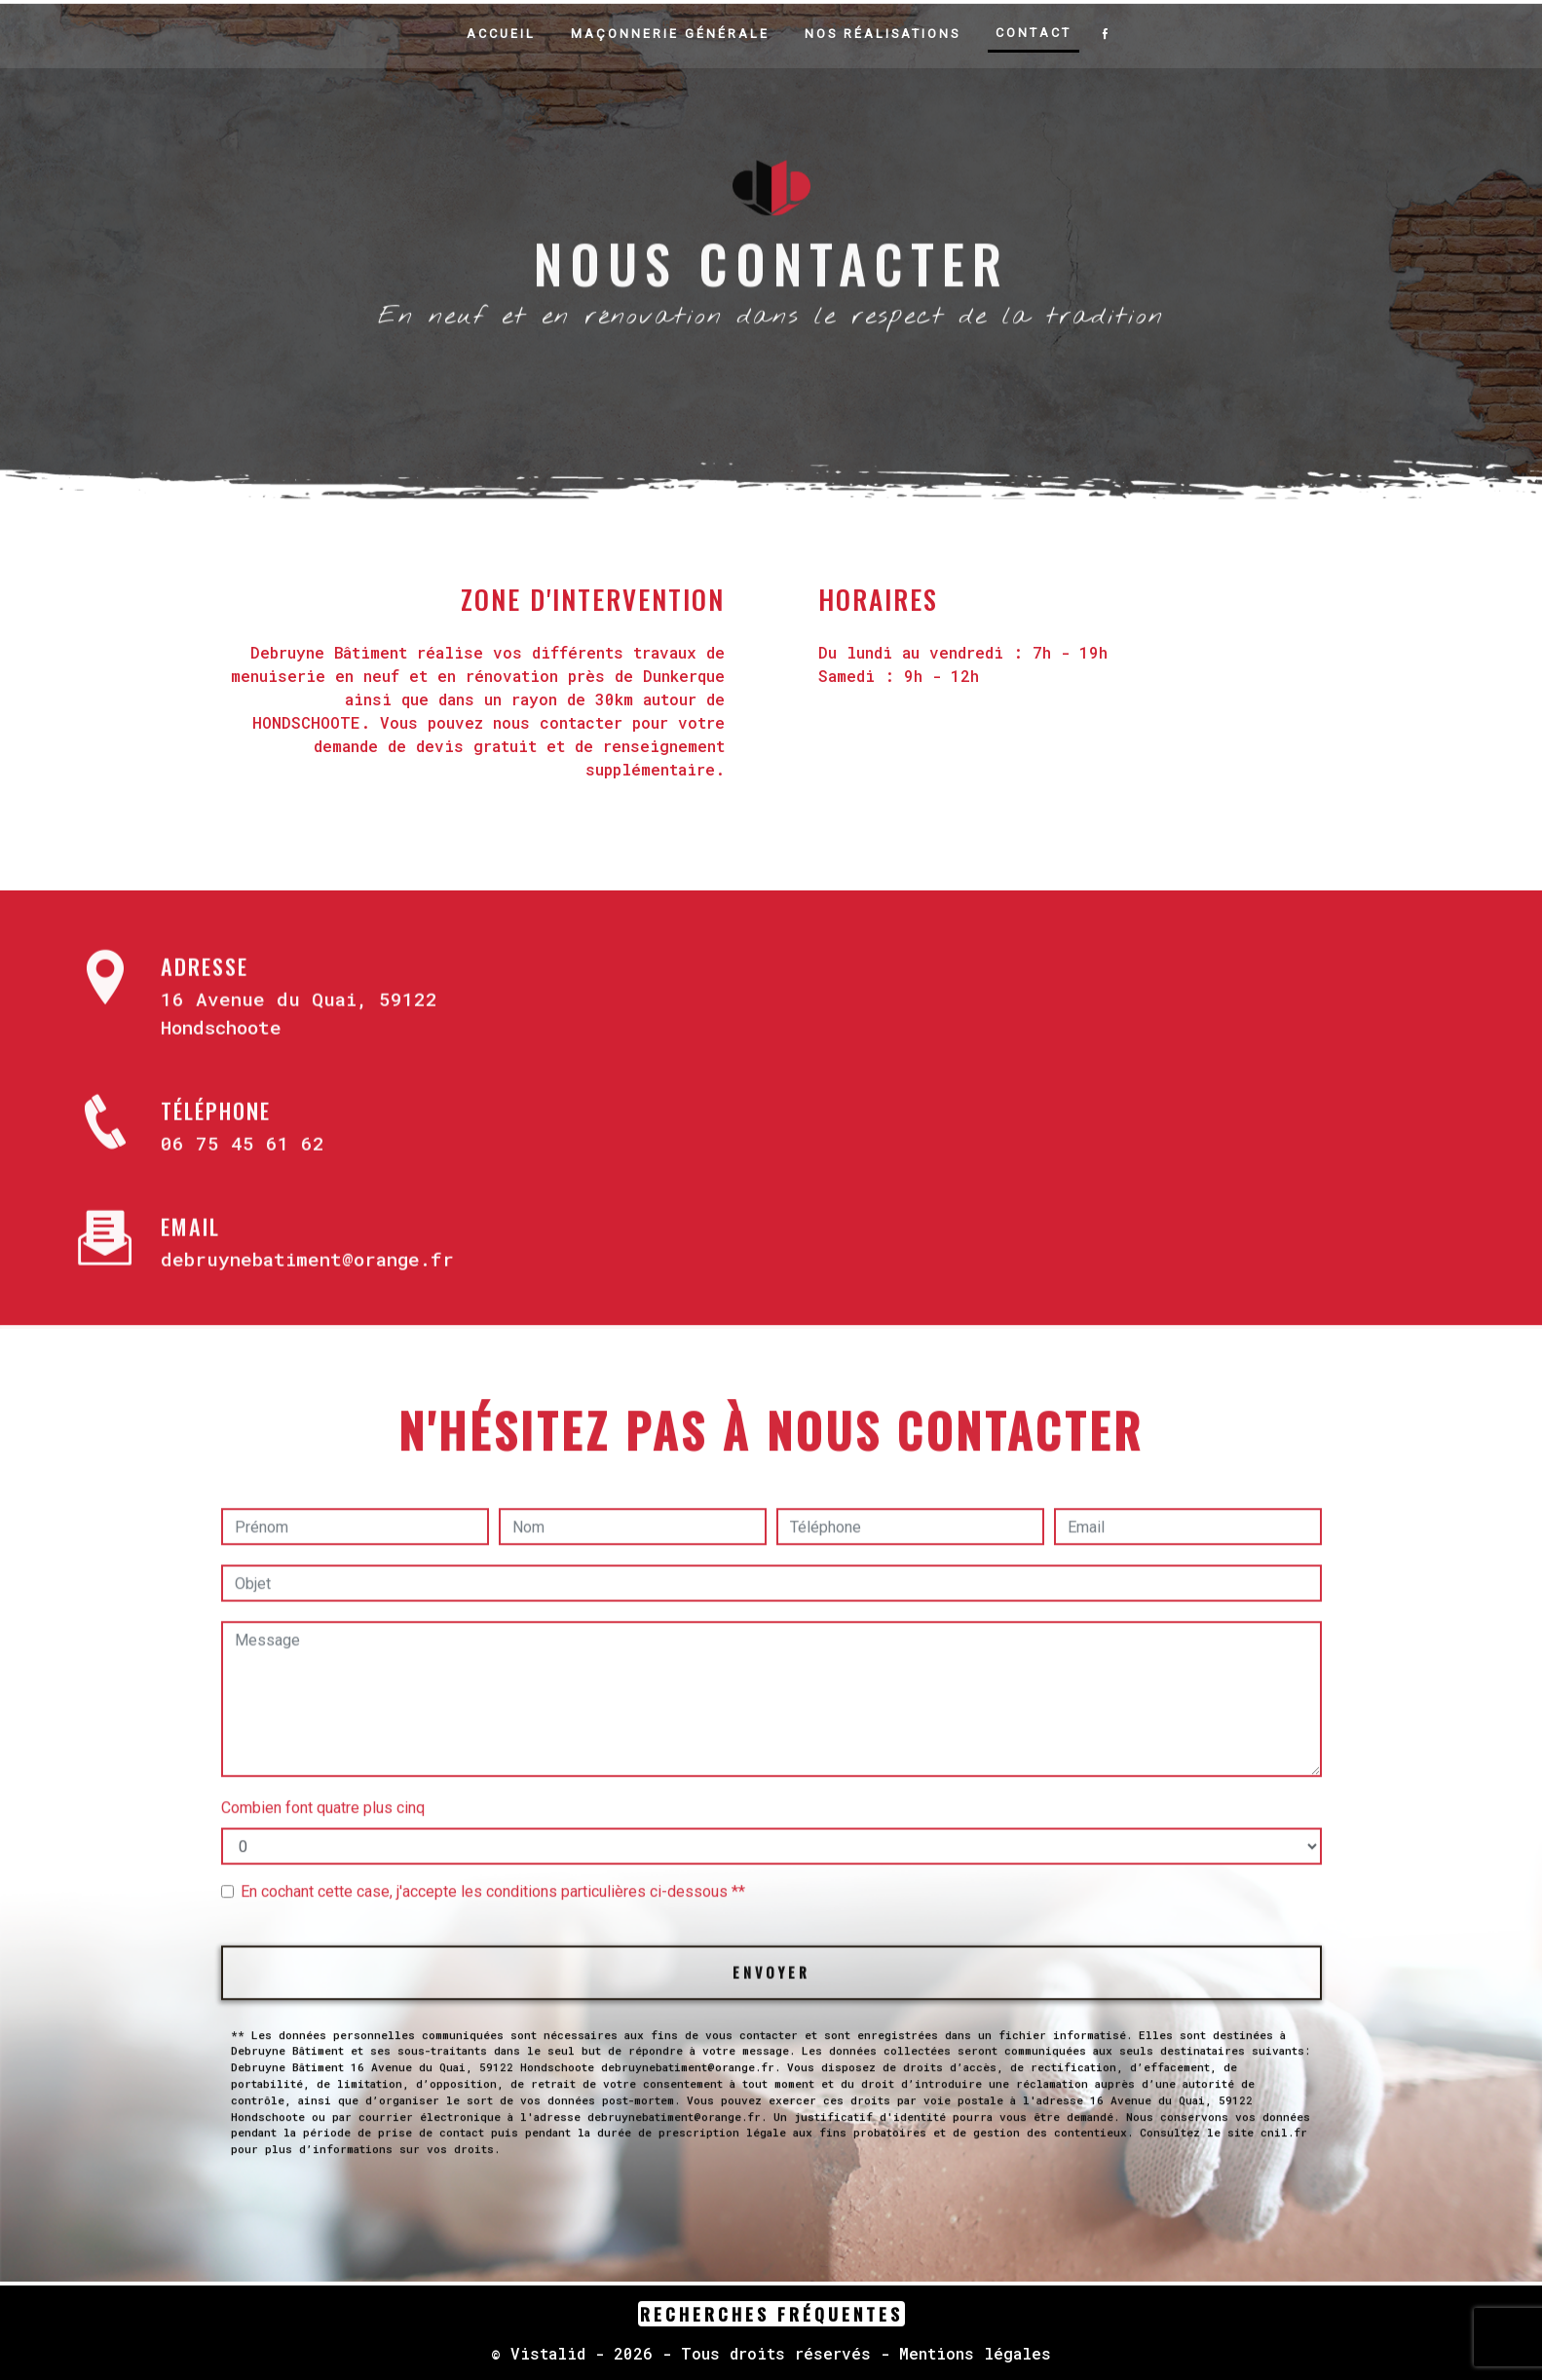 This screenshot has height=2380, width=1542. What do you see at coordinates (970, 2354) in the screenshot?
I see `Mentions légales` at bounding box center [970, 2354].